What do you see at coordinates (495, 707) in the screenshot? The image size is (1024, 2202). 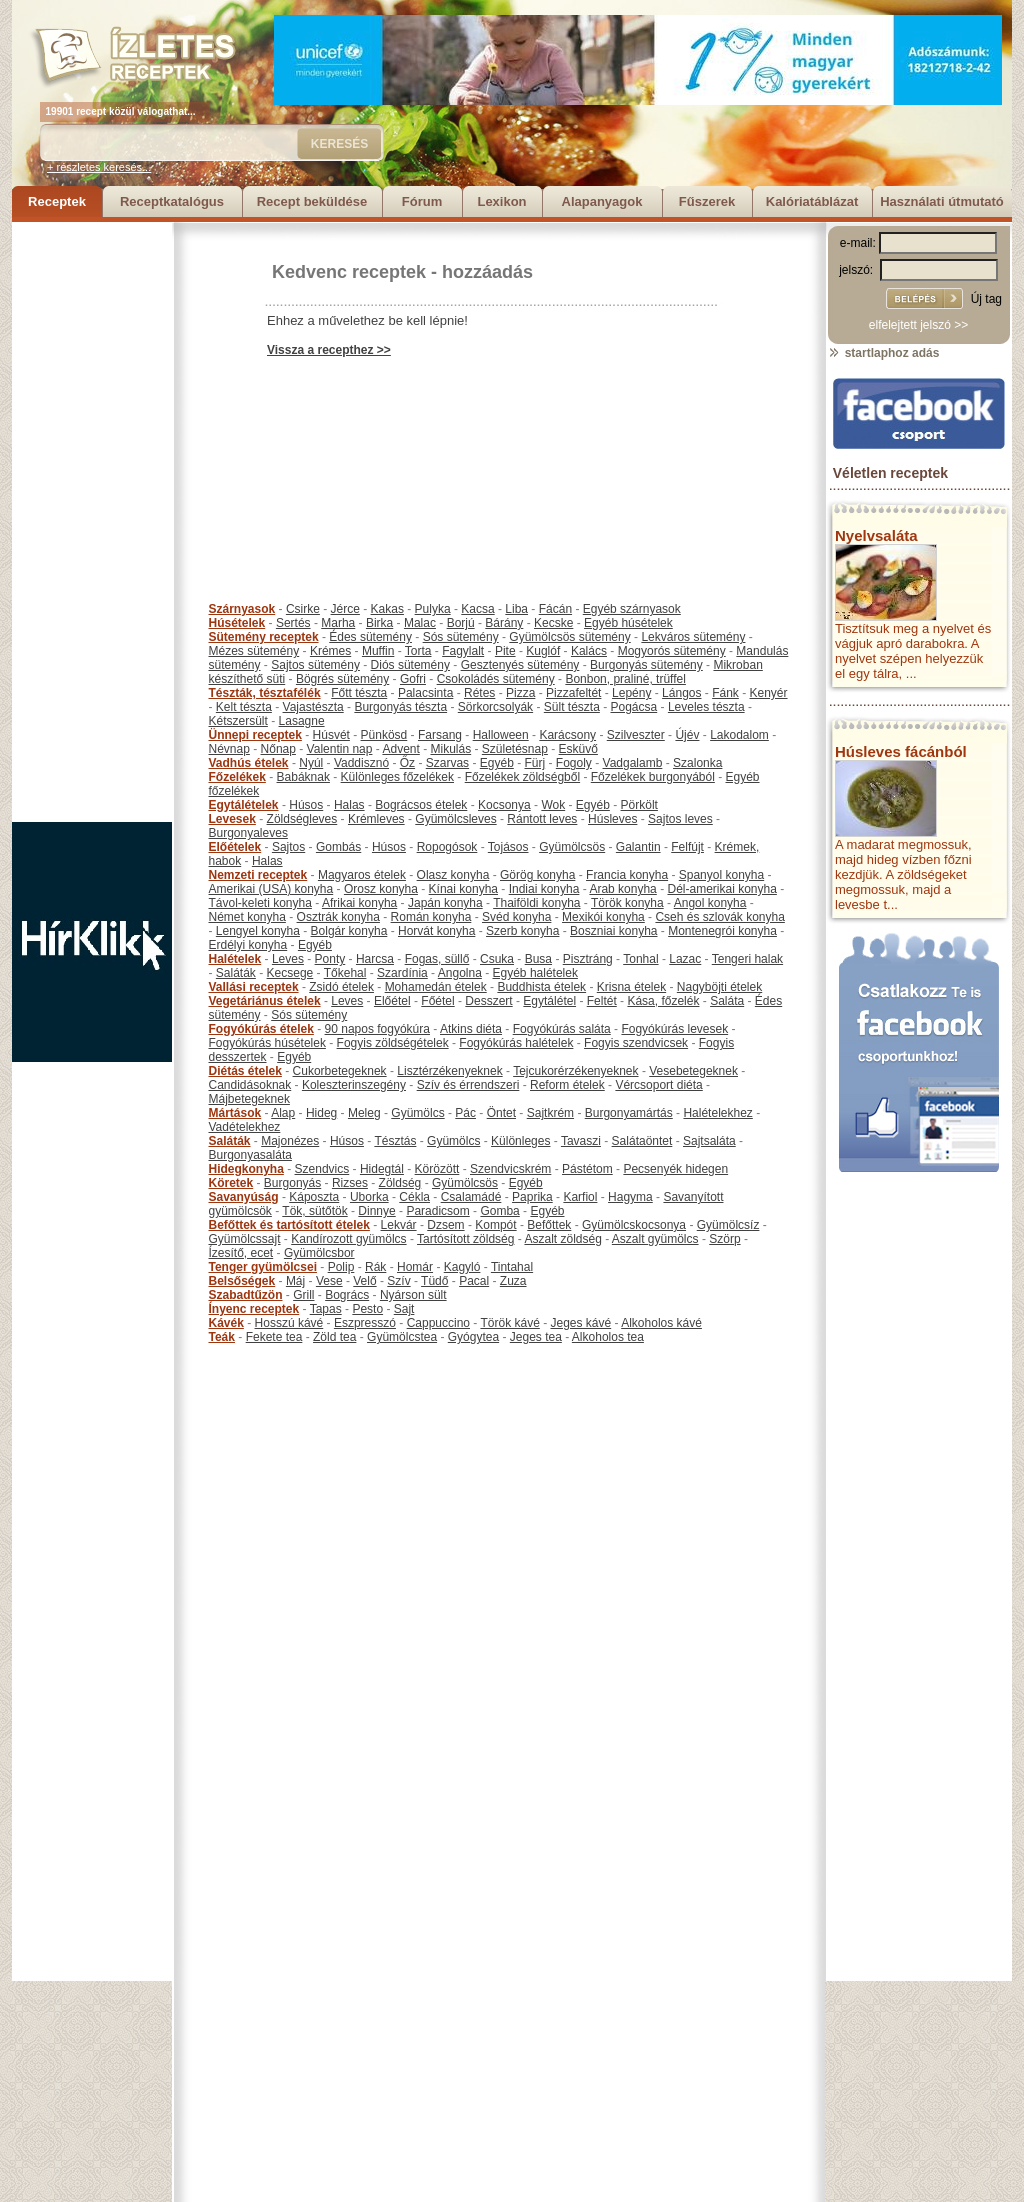 I see `Sörkorcsolyák` at bounding box center [495, 707].